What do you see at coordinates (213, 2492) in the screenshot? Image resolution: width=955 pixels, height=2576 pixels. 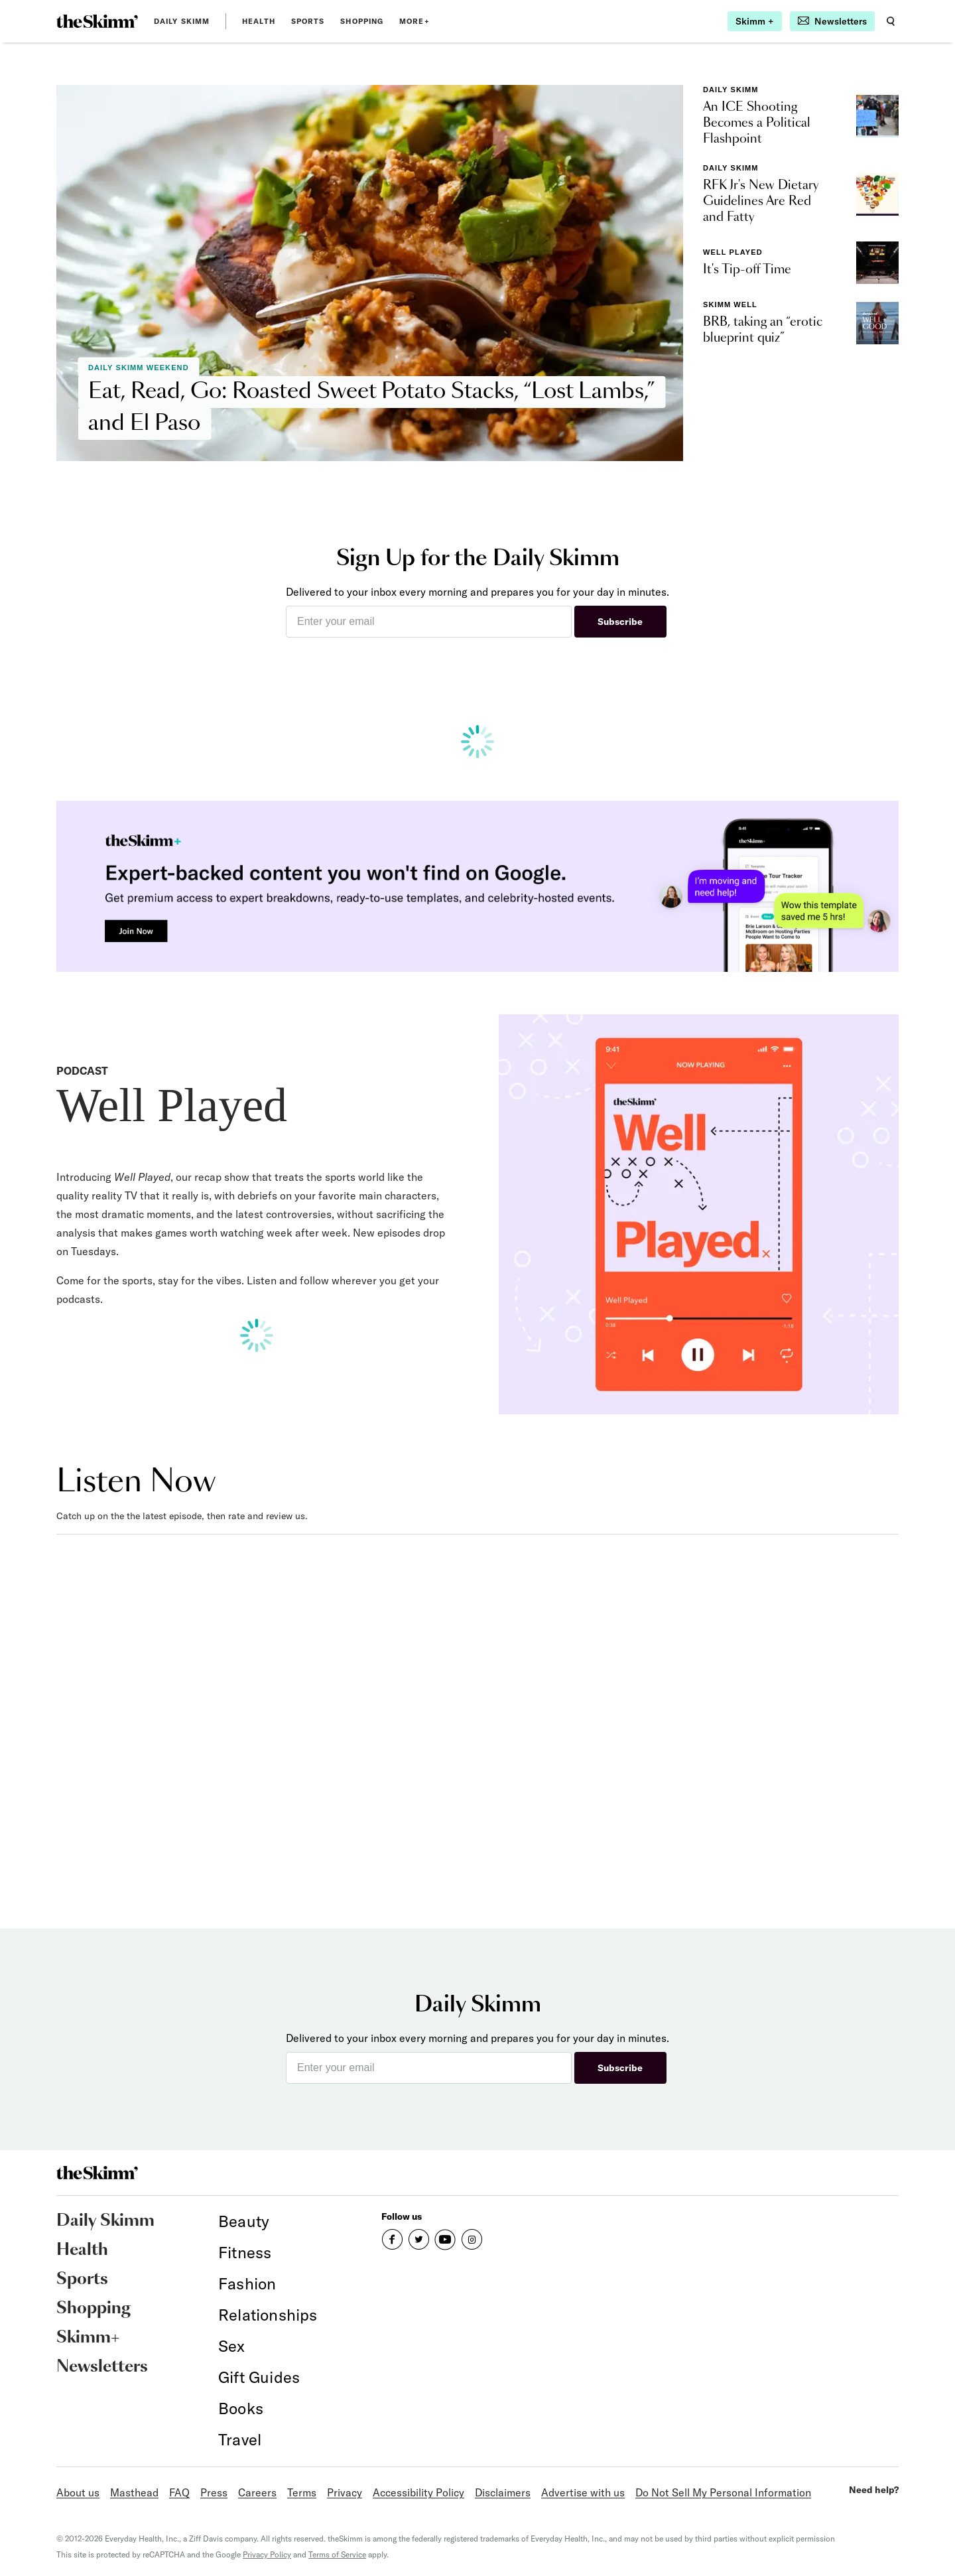 I see `Press [link]` at bounding box center [213, 2492].